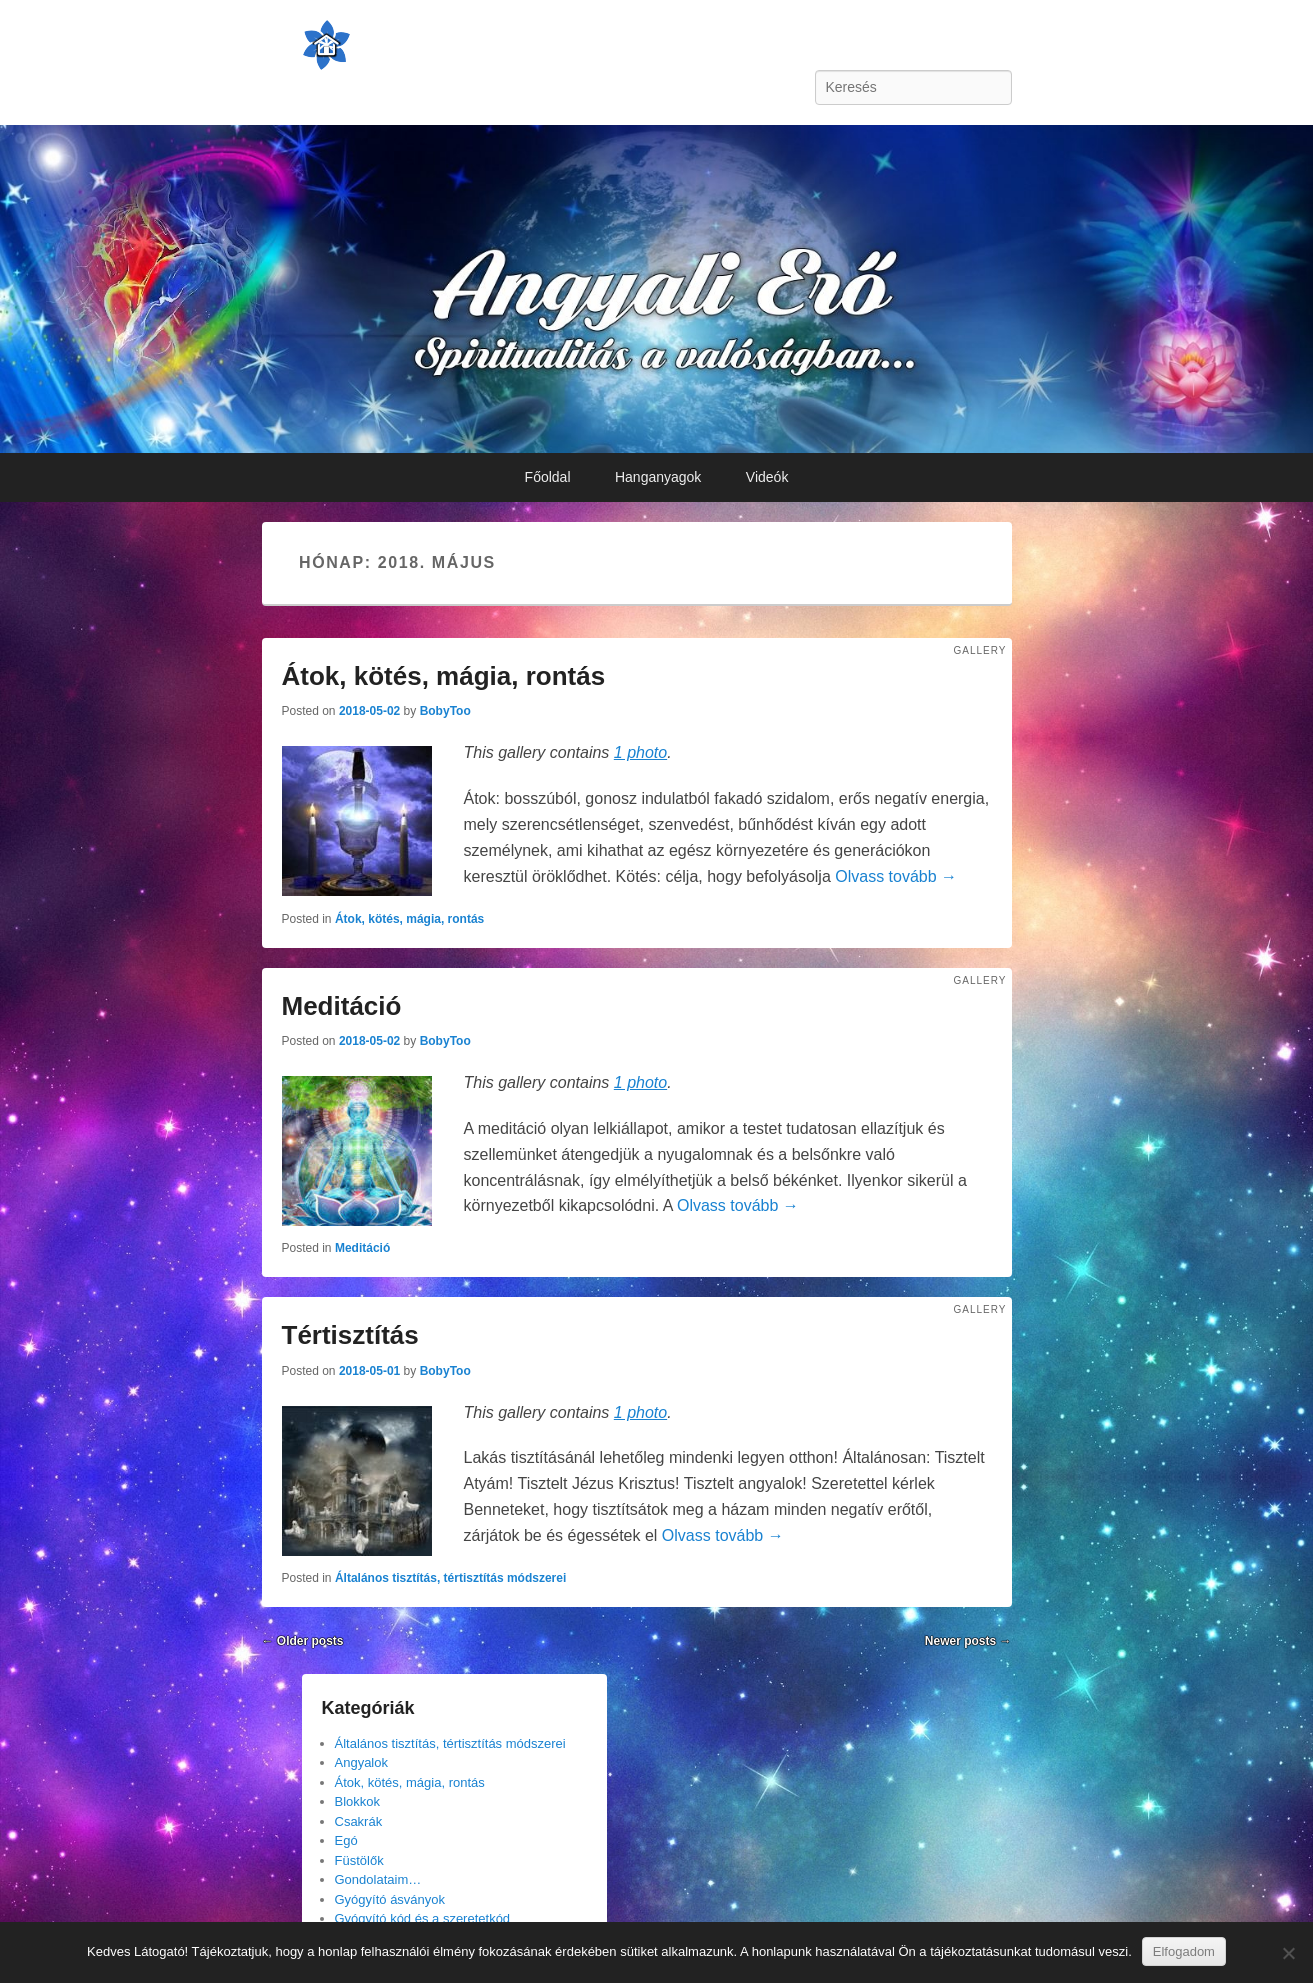 The image size is (1313, 1983). What do you see at coordinates (346, 1840) in the screenshot?
I see `Egó` at bounding box center [346, 1840].